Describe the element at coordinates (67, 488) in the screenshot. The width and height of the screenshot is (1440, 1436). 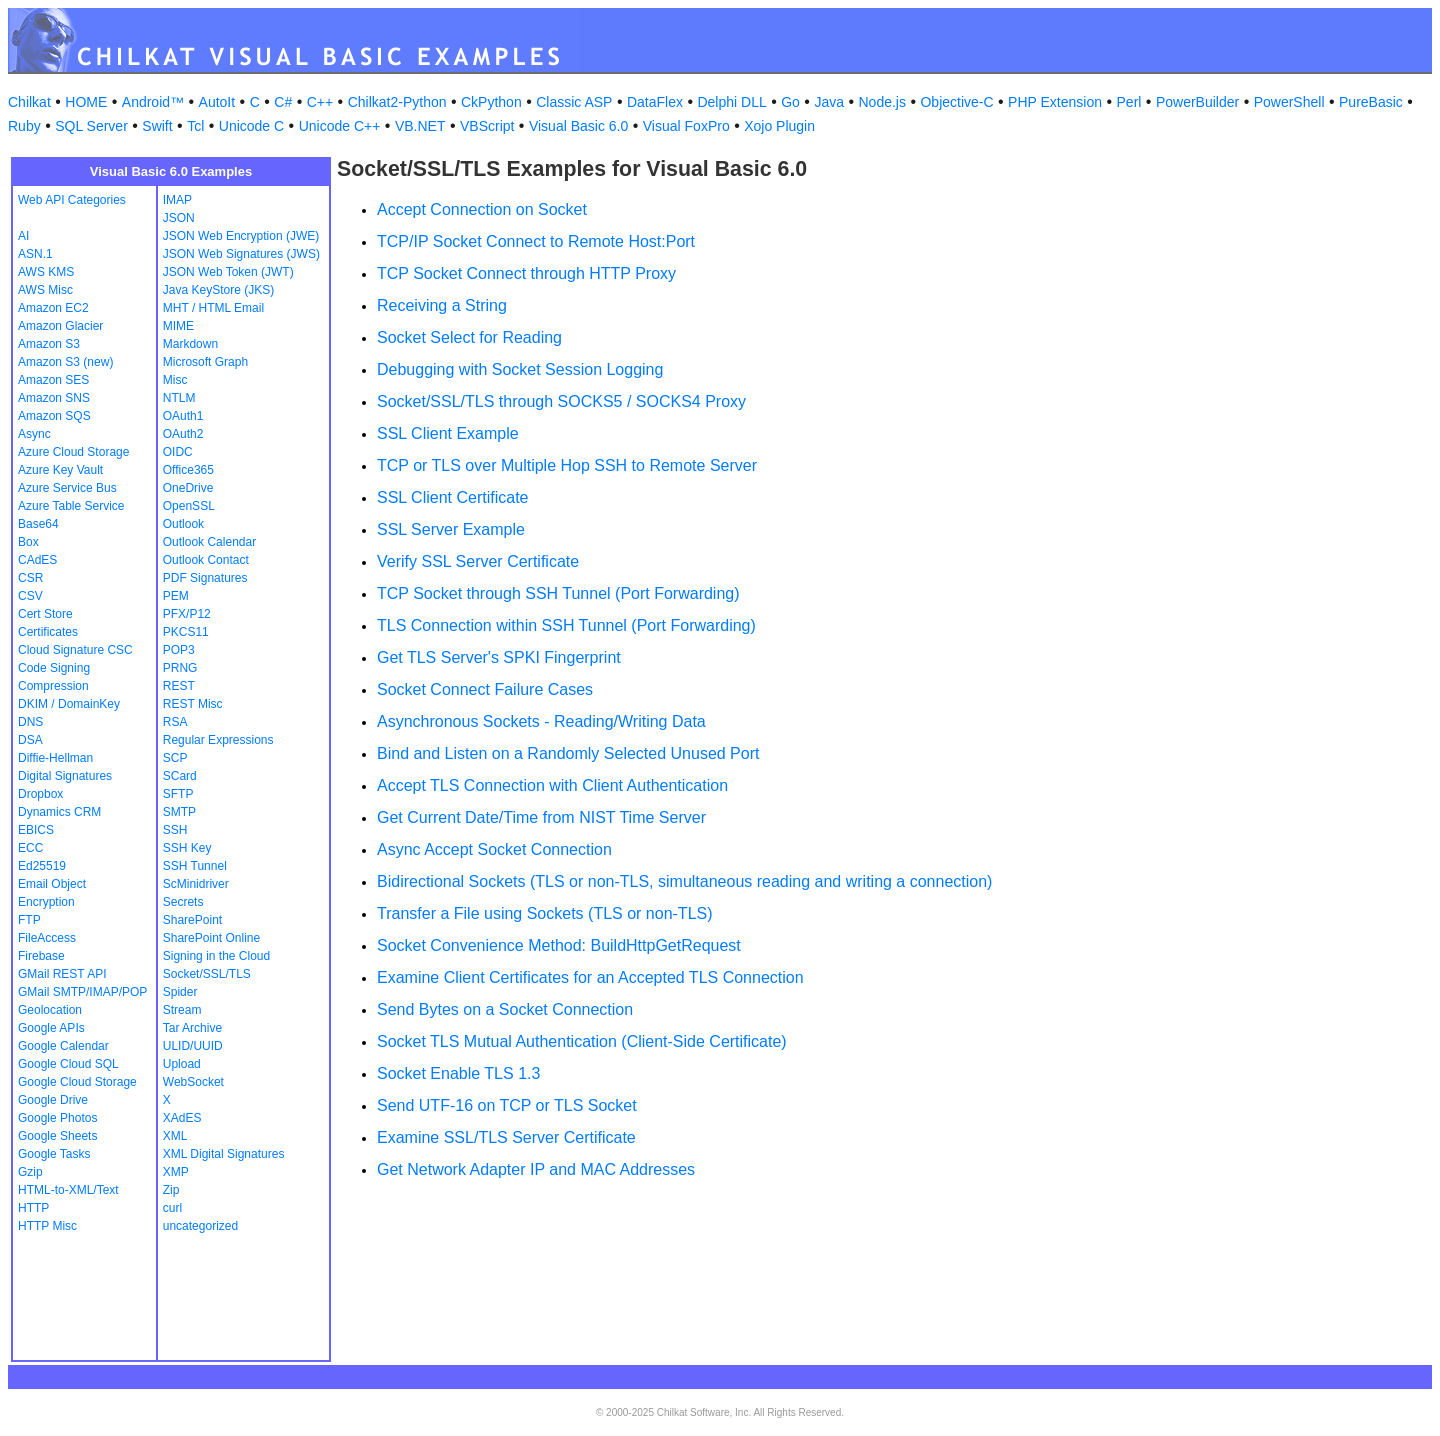
I see `Azure Service Bus` at that location.